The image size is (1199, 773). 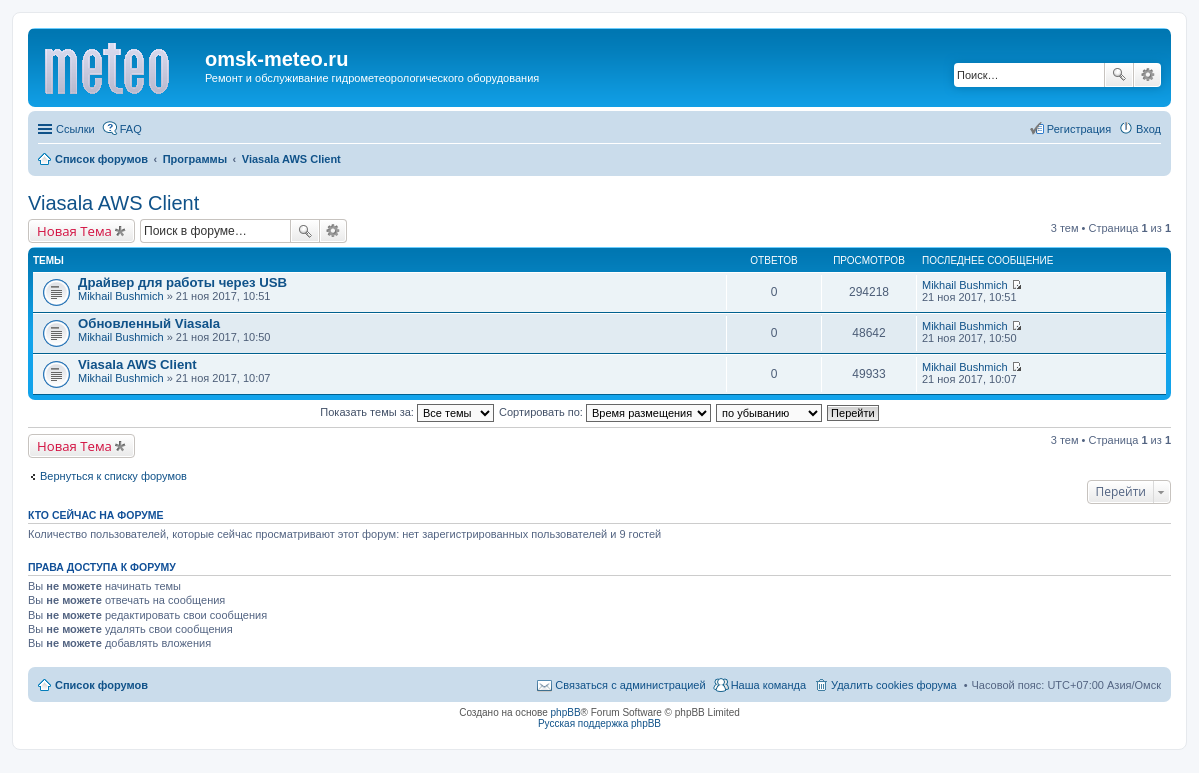 What do you see at coordinates (566, 712) in the screenshot?
I see `phpBB` at bounding box center [566, 712].